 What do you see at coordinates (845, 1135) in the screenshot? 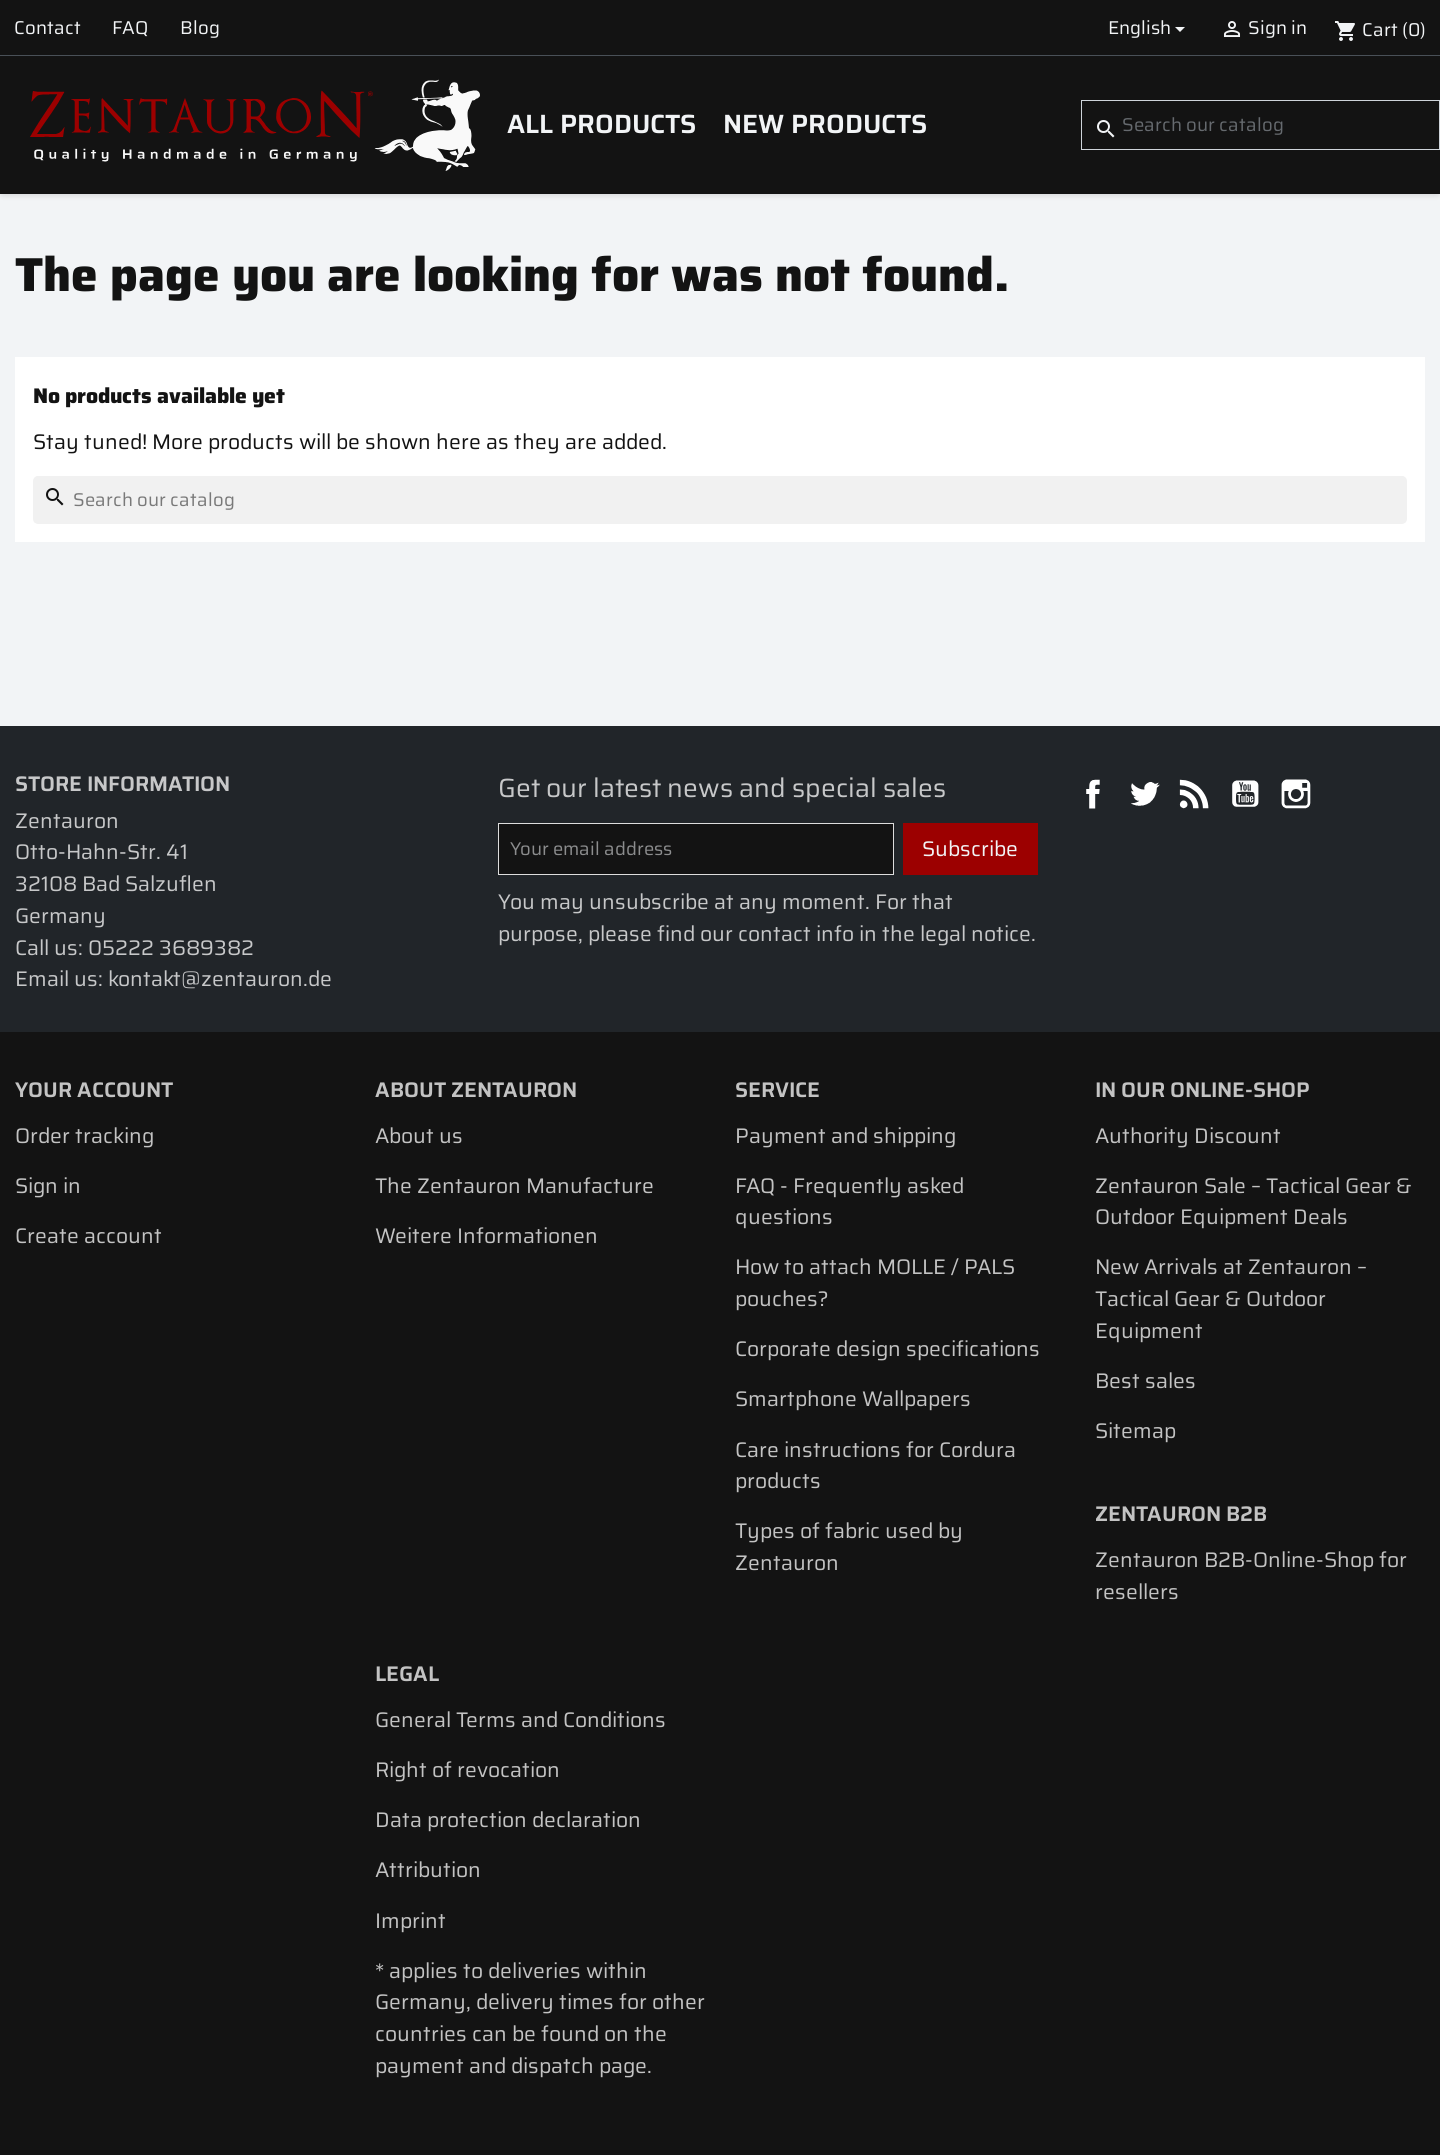
I see `Payment and shipping` at bounding box center [845, 1135].